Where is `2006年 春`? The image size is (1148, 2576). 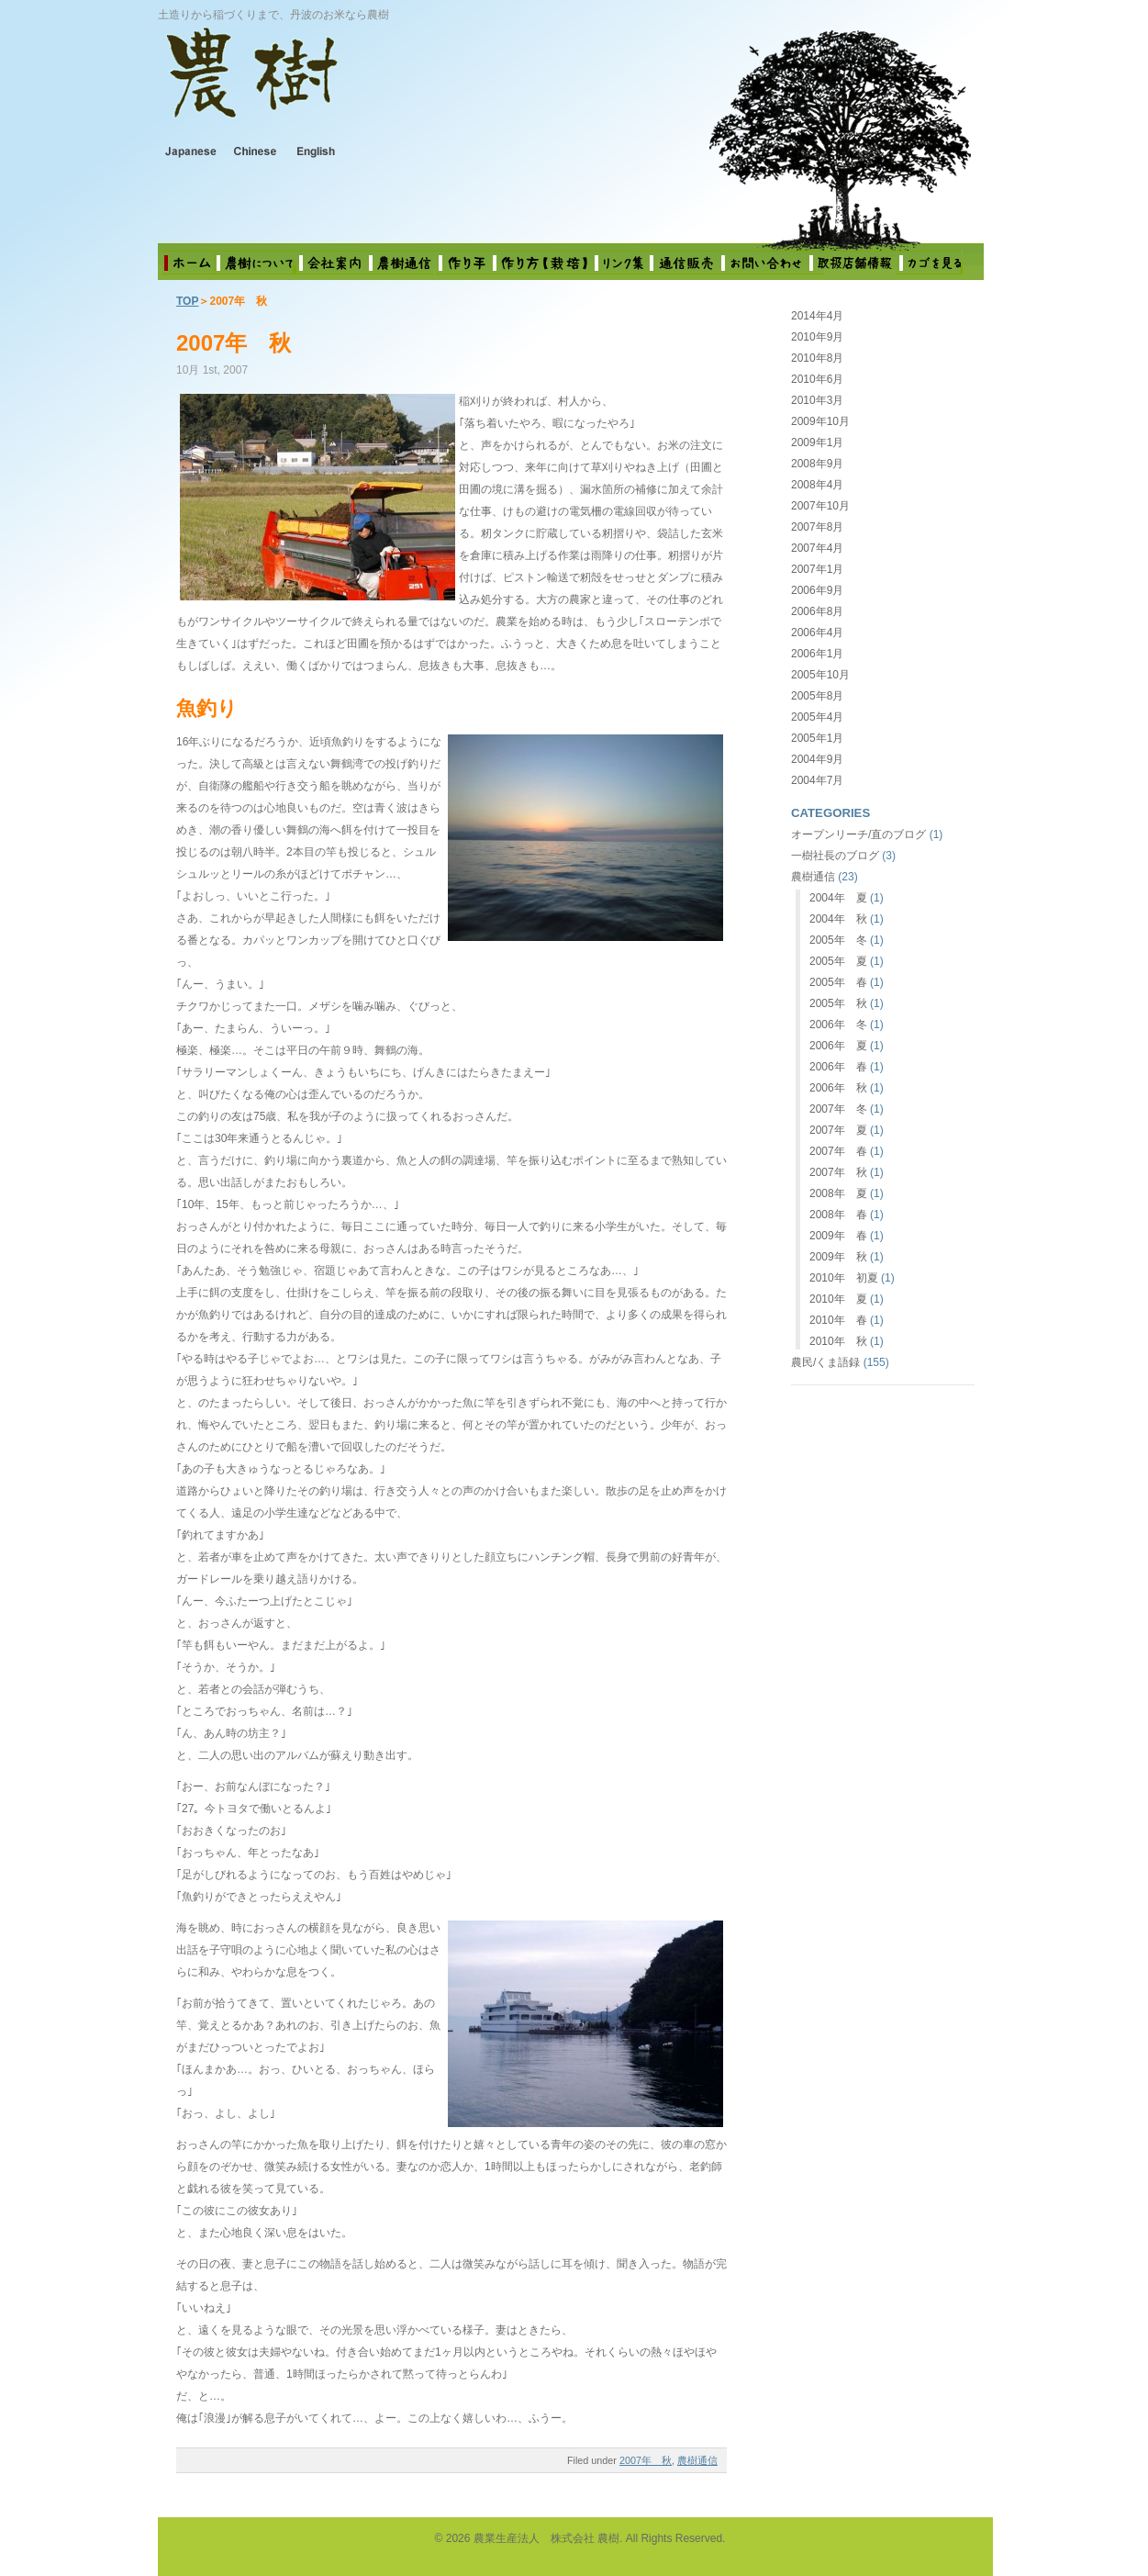
2006年 春 is located at coordinates (838, 1066).